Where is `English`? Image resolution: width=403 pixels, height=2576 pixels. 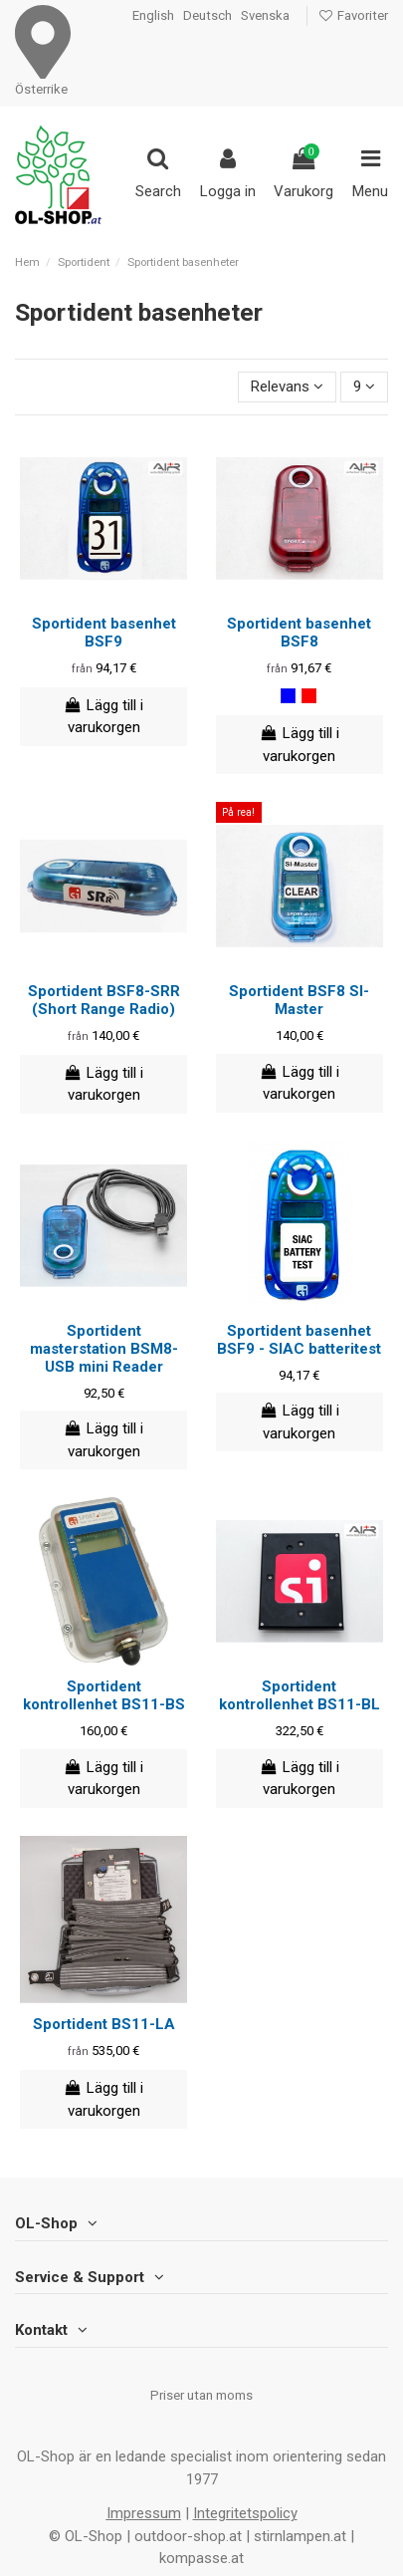 English is located at coordinates (153, 15).